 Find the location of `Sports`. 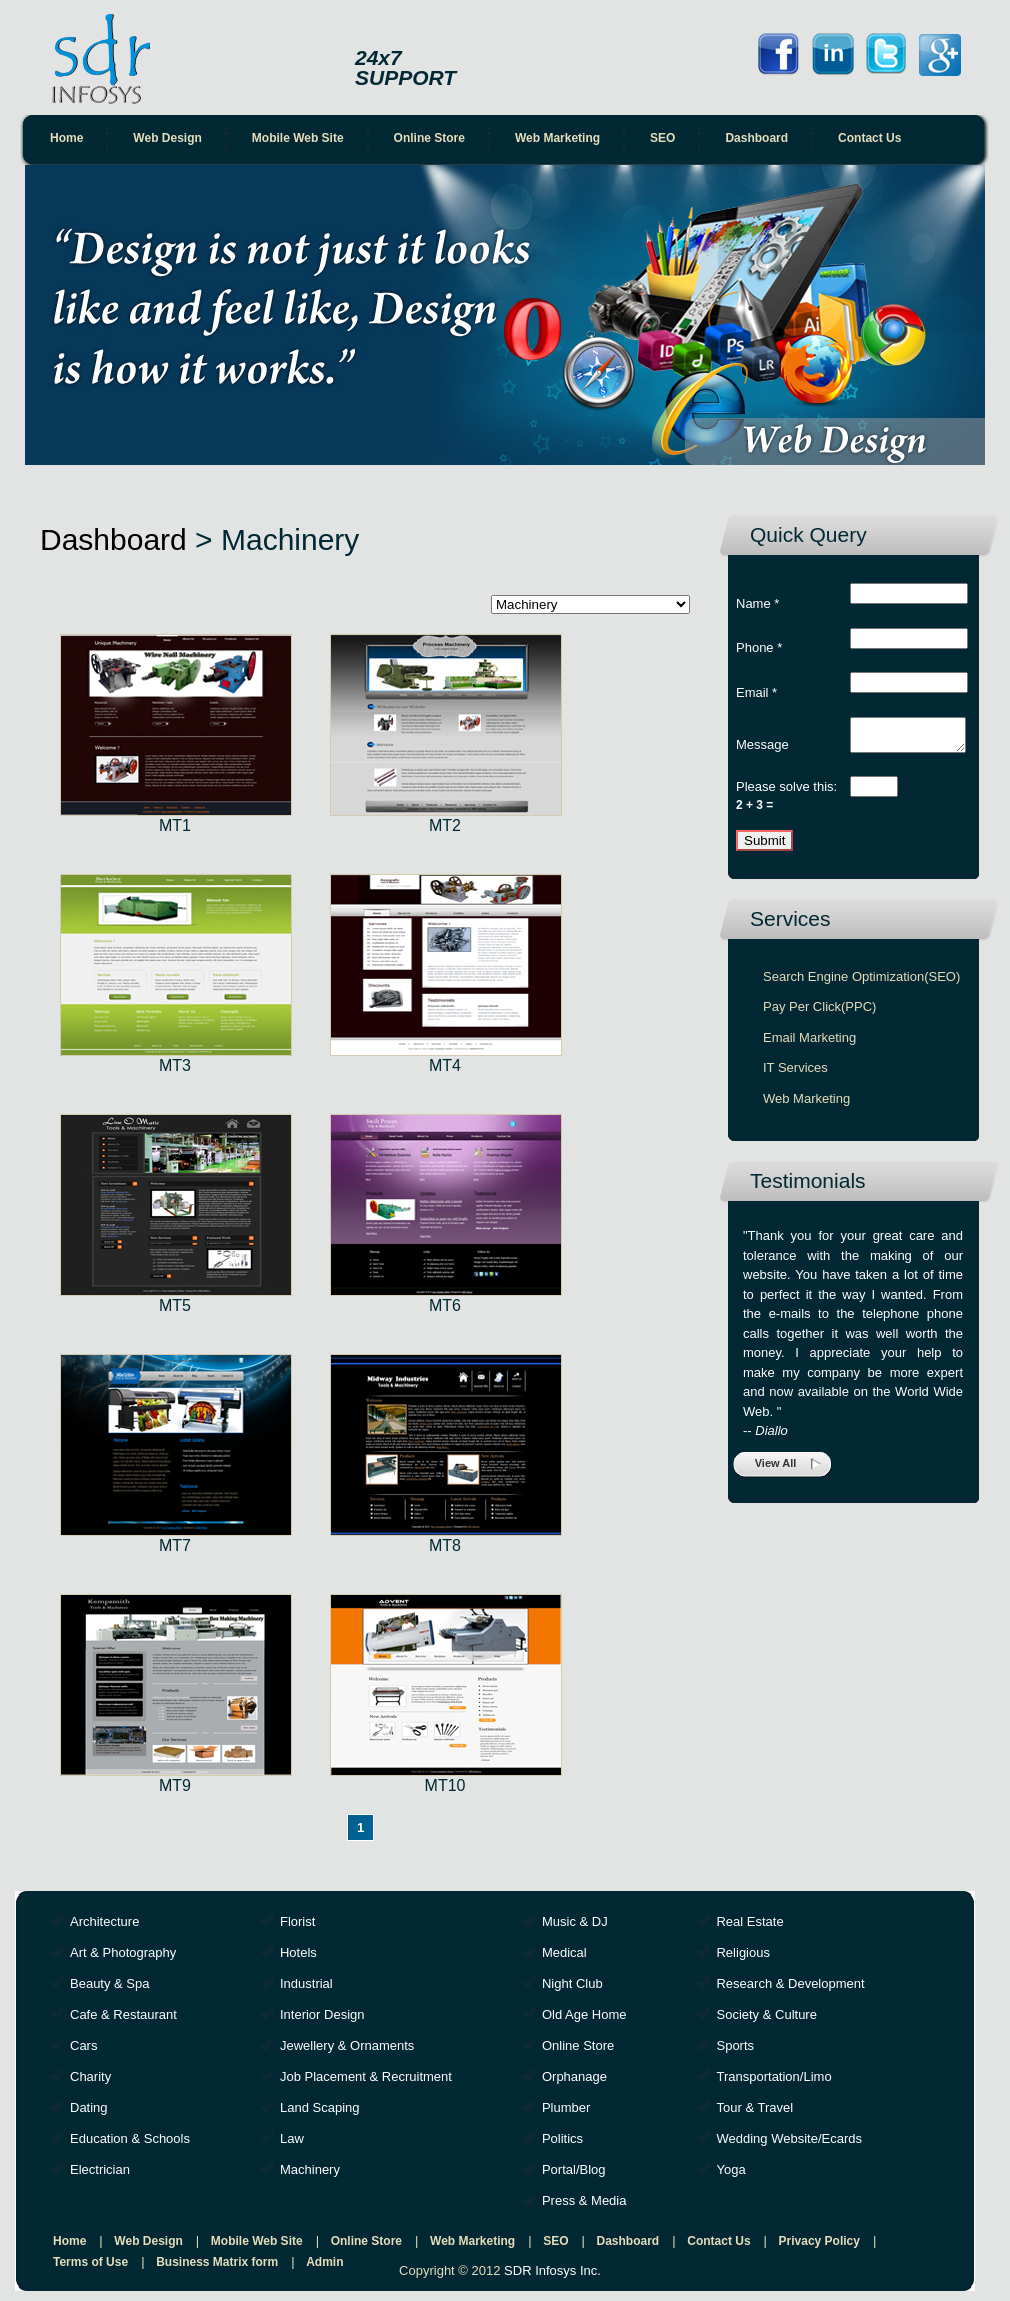

Sports is located at coordinates (735, 2045).